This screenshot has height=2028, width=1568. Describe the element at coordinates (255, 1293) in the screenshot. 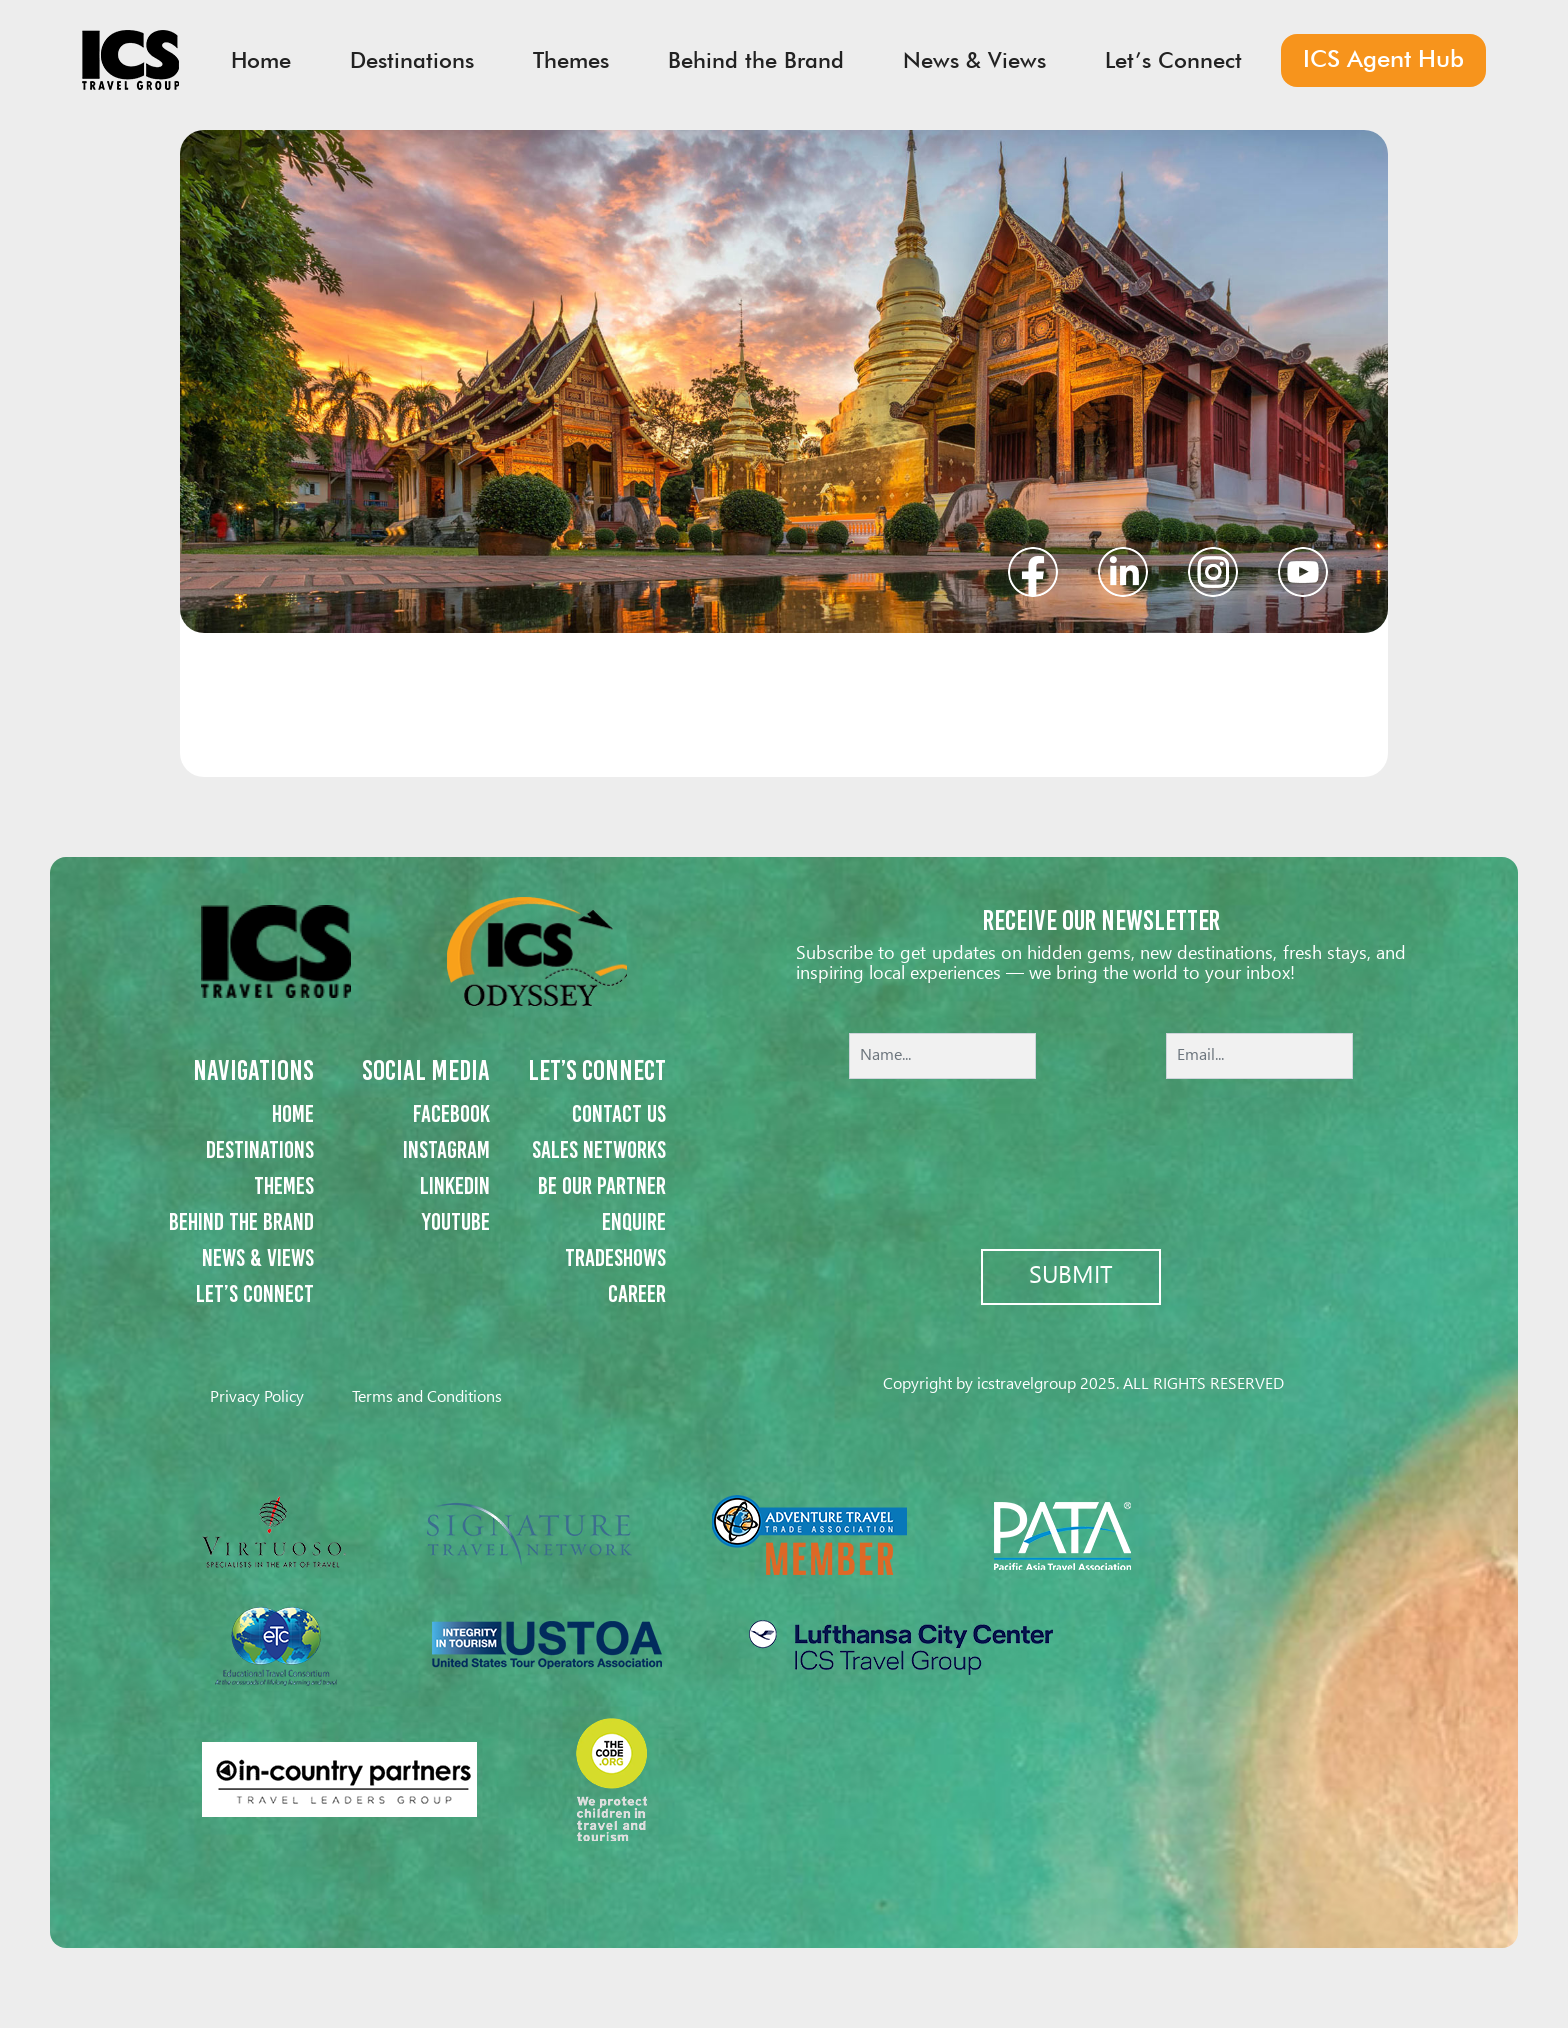

I see `Let’s Connect` at that location.